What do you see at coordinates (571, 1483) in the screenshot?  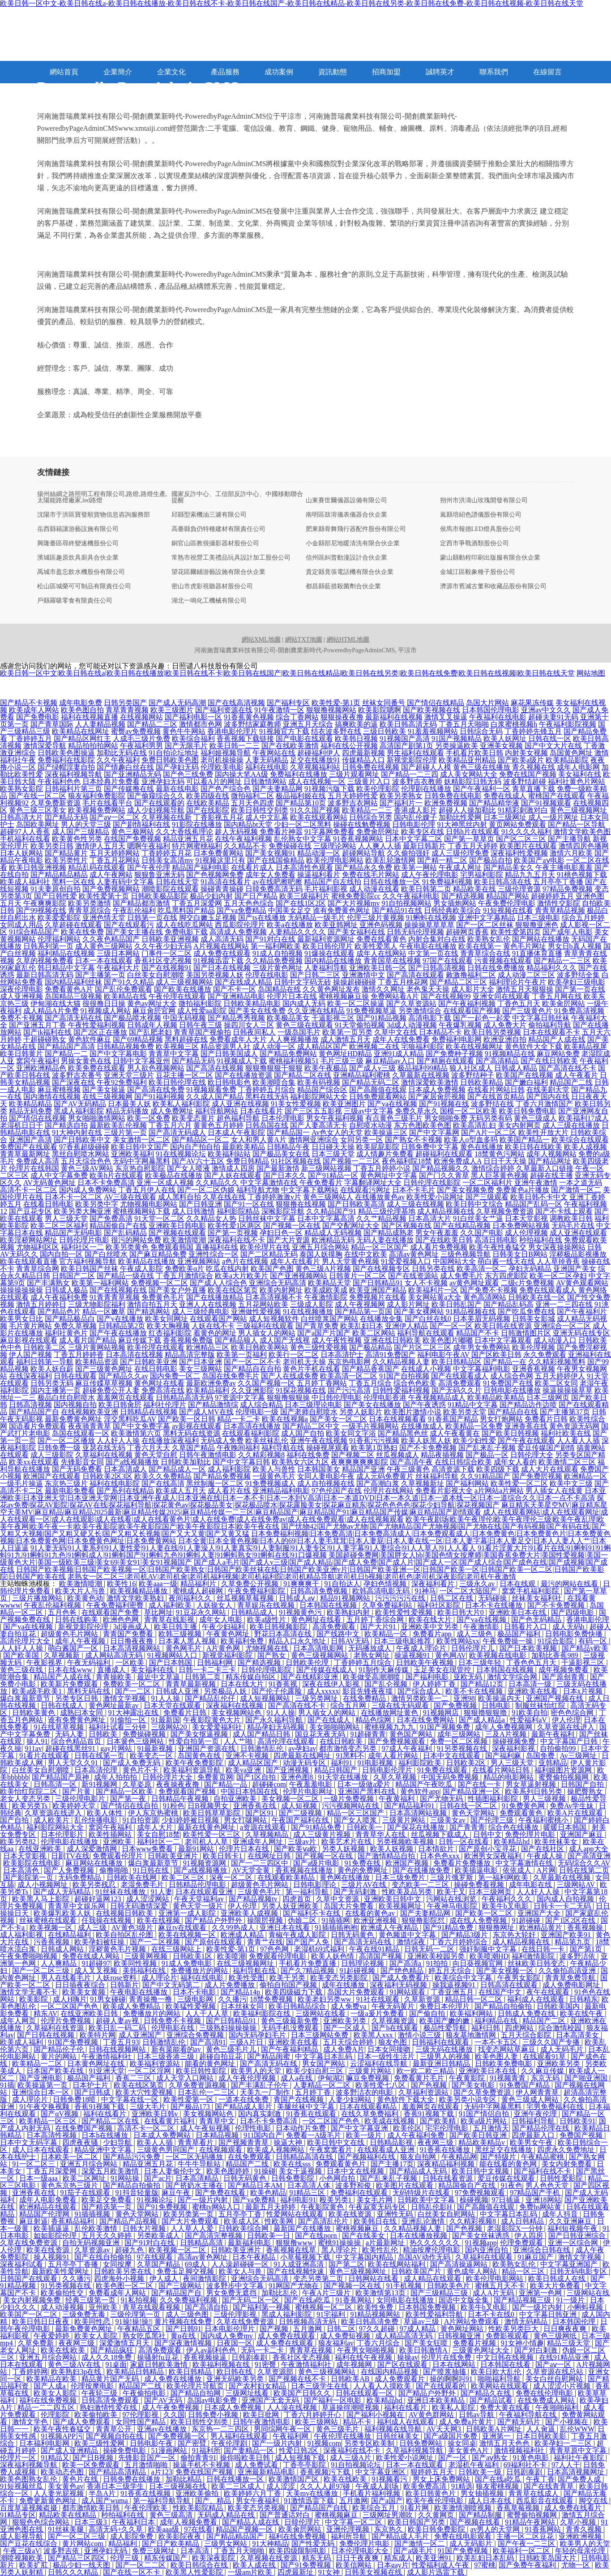 I see `欧美中文三级` at bounding box center [571, 1483].